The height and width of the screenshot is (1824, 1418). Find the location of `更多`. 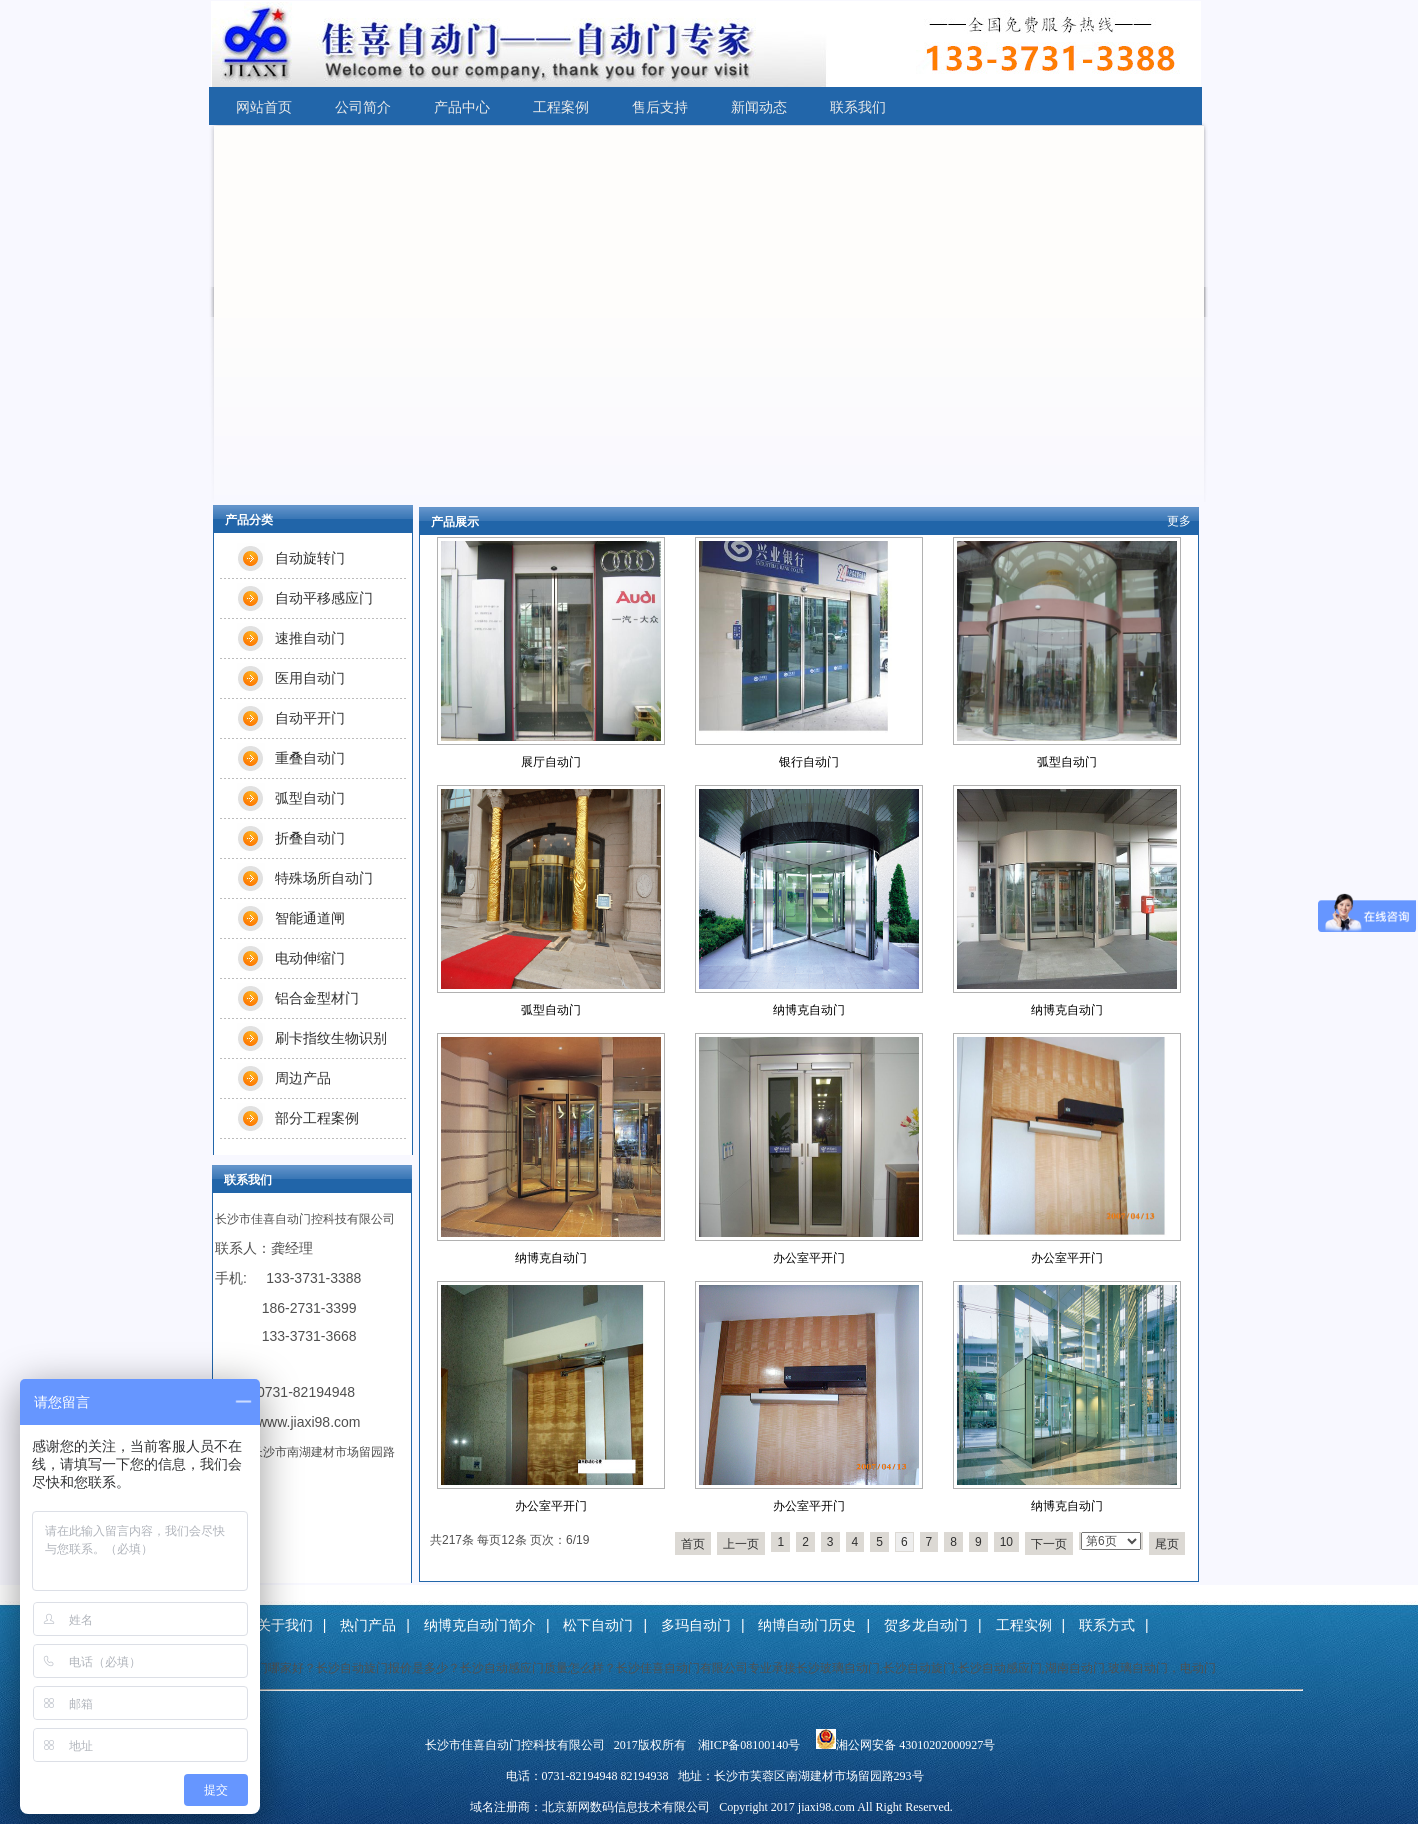

更多 is located at coordinates (1179, 521).